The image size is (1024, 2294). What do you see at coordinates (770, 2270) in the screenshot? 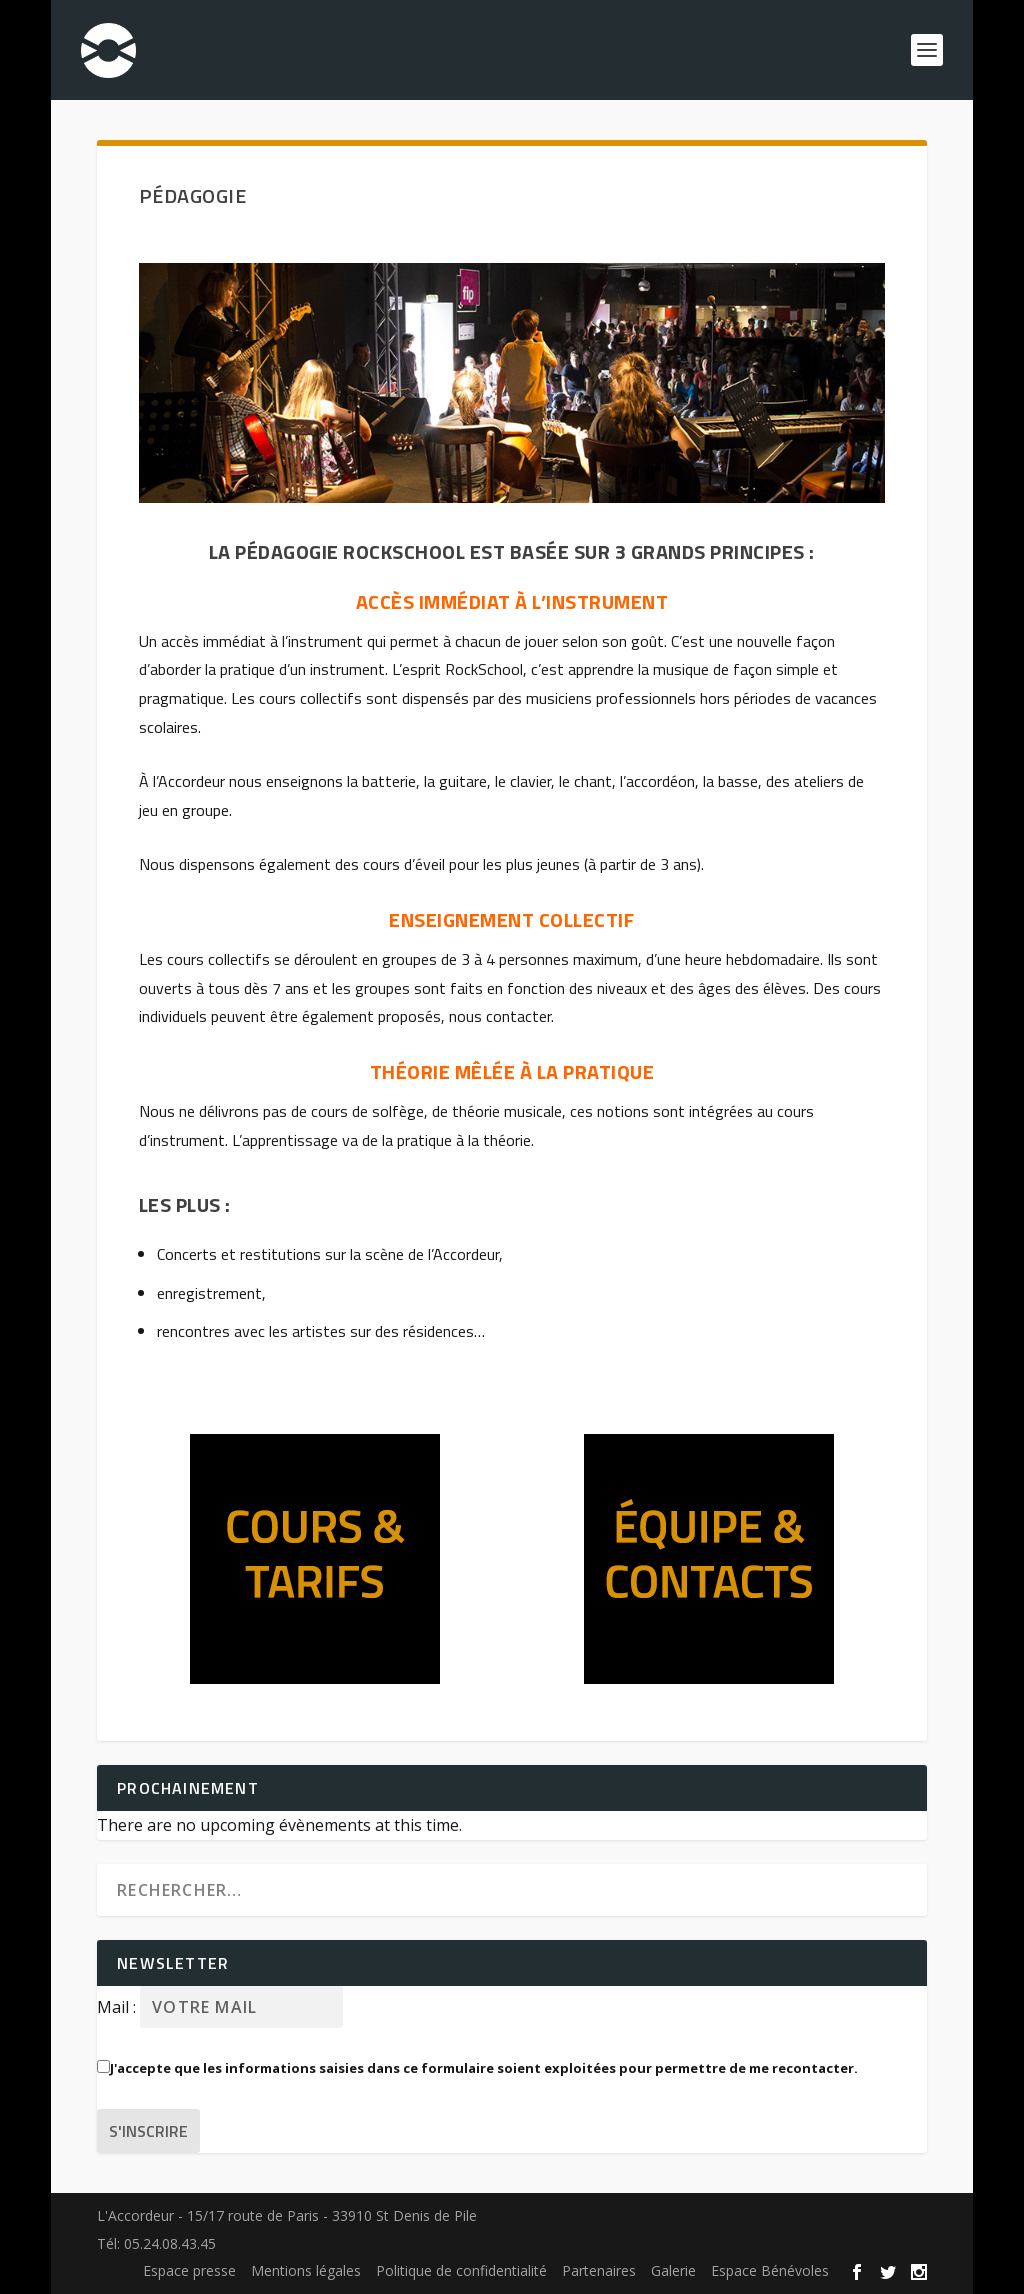
I see `Espace Bénévoles` at bounding box center [770, 2270].